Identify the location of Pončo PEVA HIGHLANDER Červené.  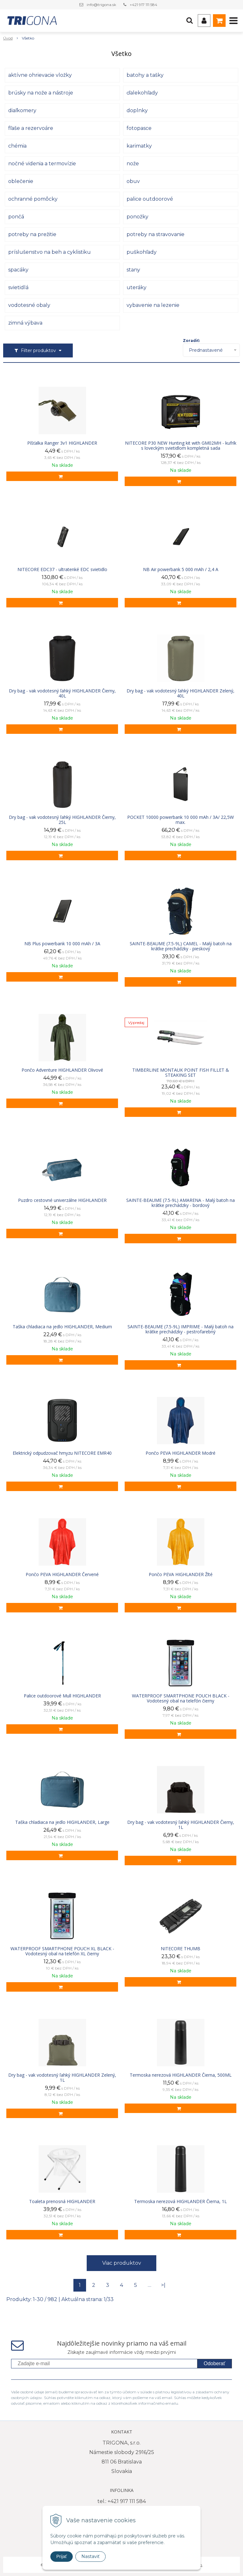
(62, 1574).